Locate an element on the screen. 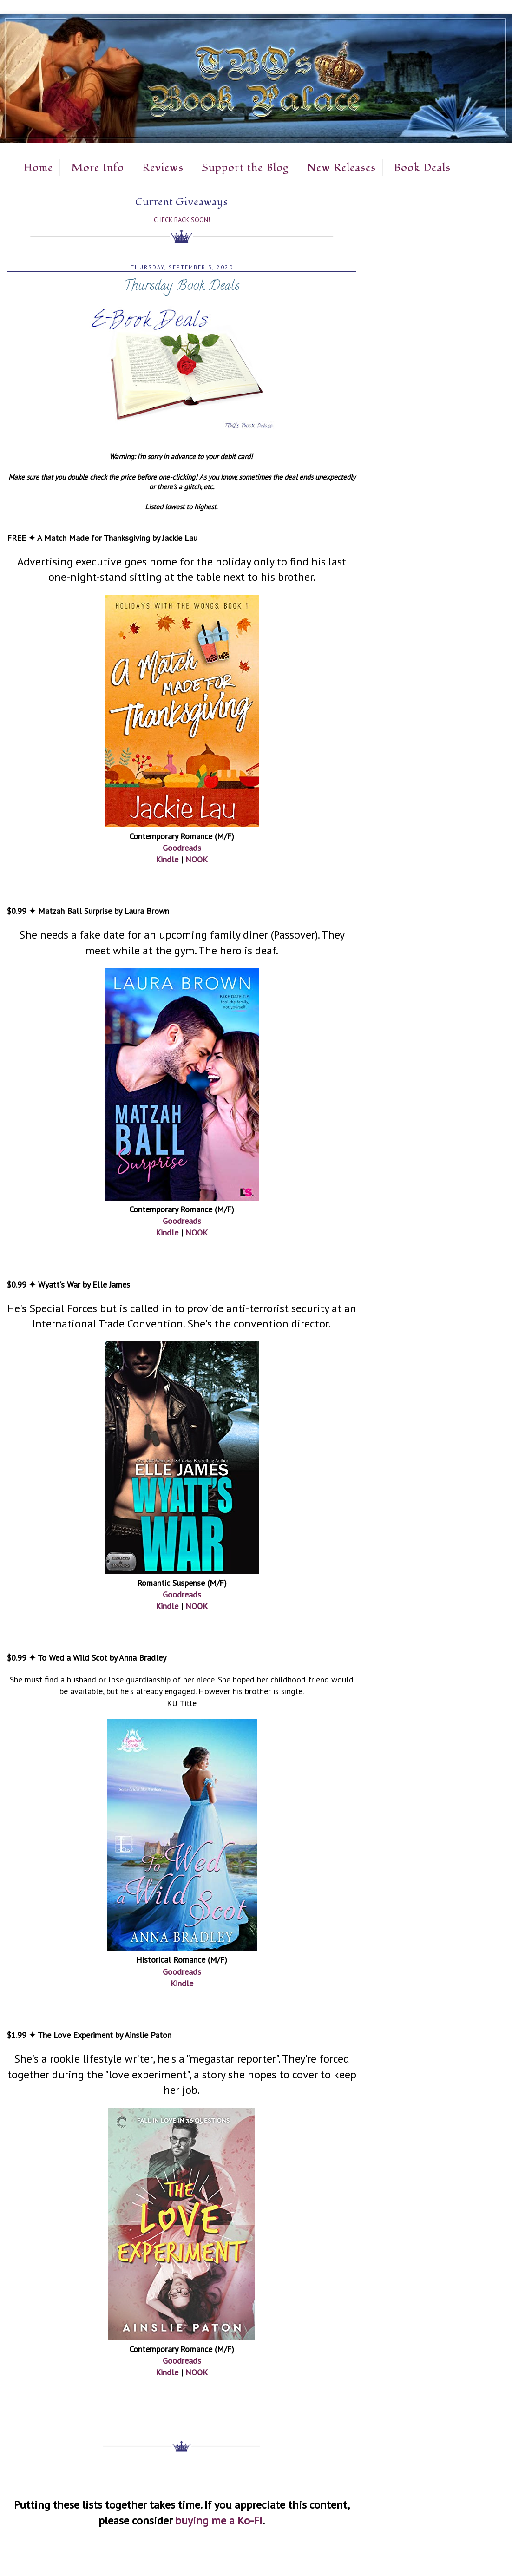 The height and width of the screenshot is (2576, 512). More Info is located at coordinates (97, 167).